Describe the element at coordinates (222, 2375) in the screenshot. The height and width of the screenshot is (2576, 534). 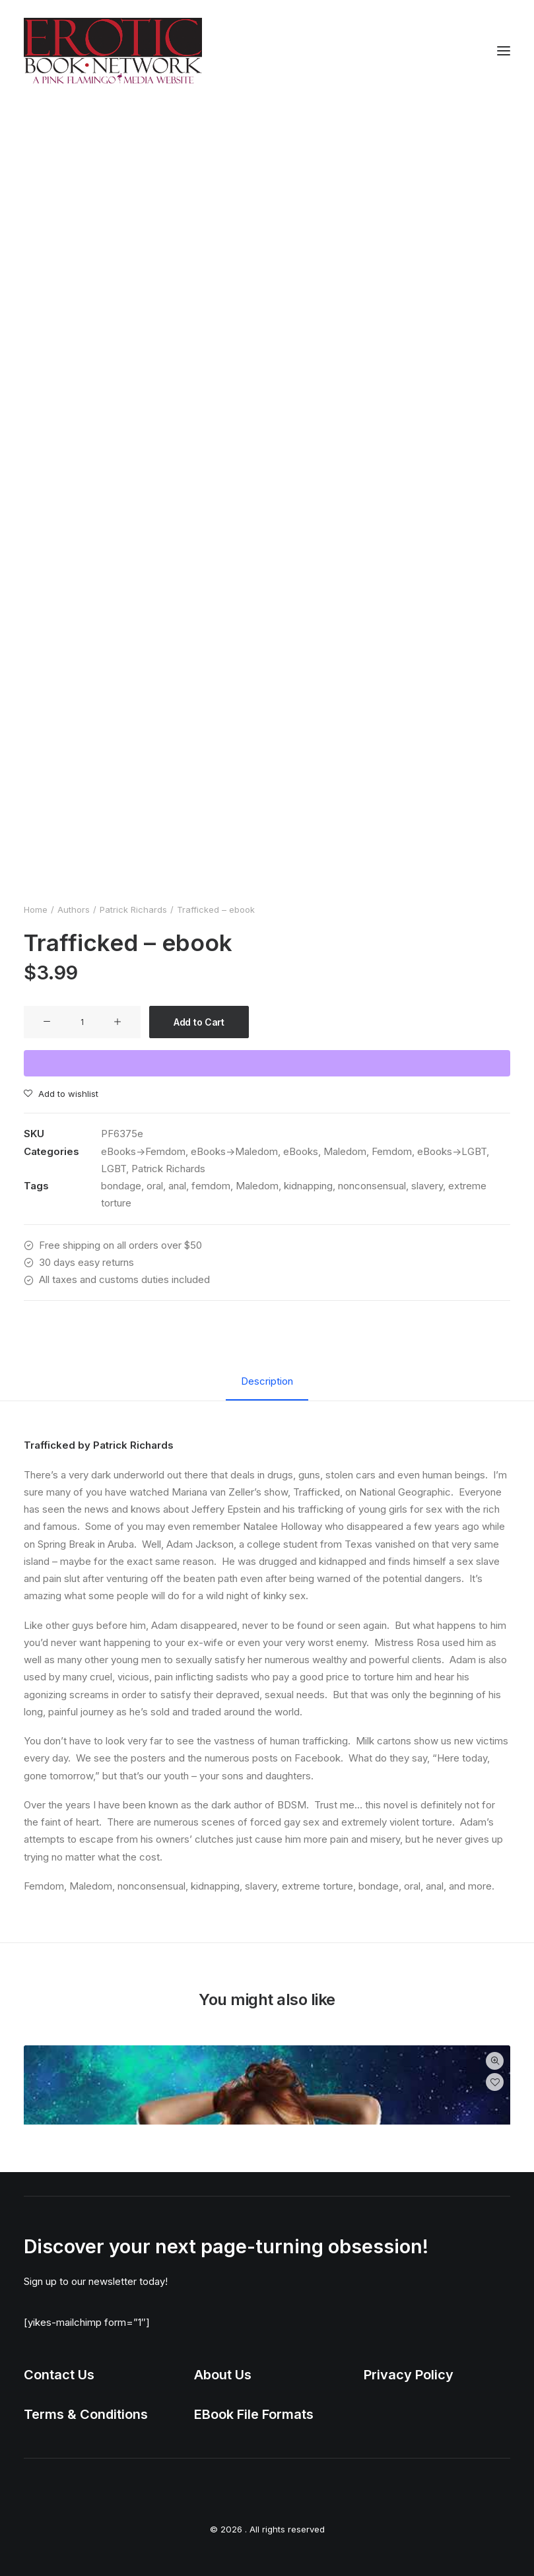
I see `About Us` at that location.